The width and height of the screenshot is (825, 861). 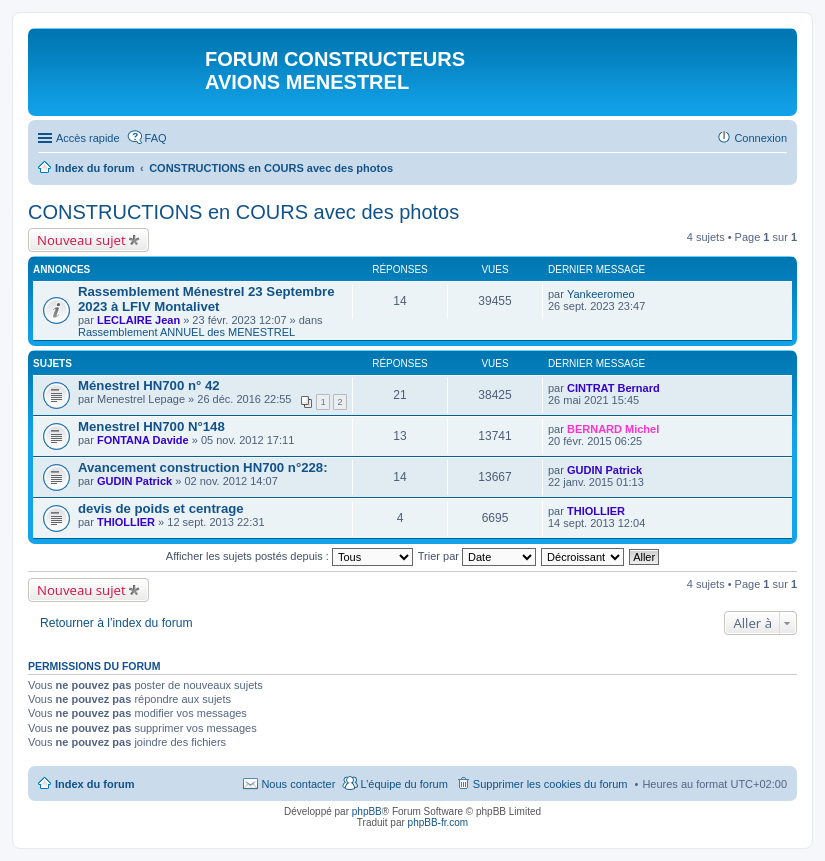 I want to click on Yankeeromeo, so click(x=601, y=294).